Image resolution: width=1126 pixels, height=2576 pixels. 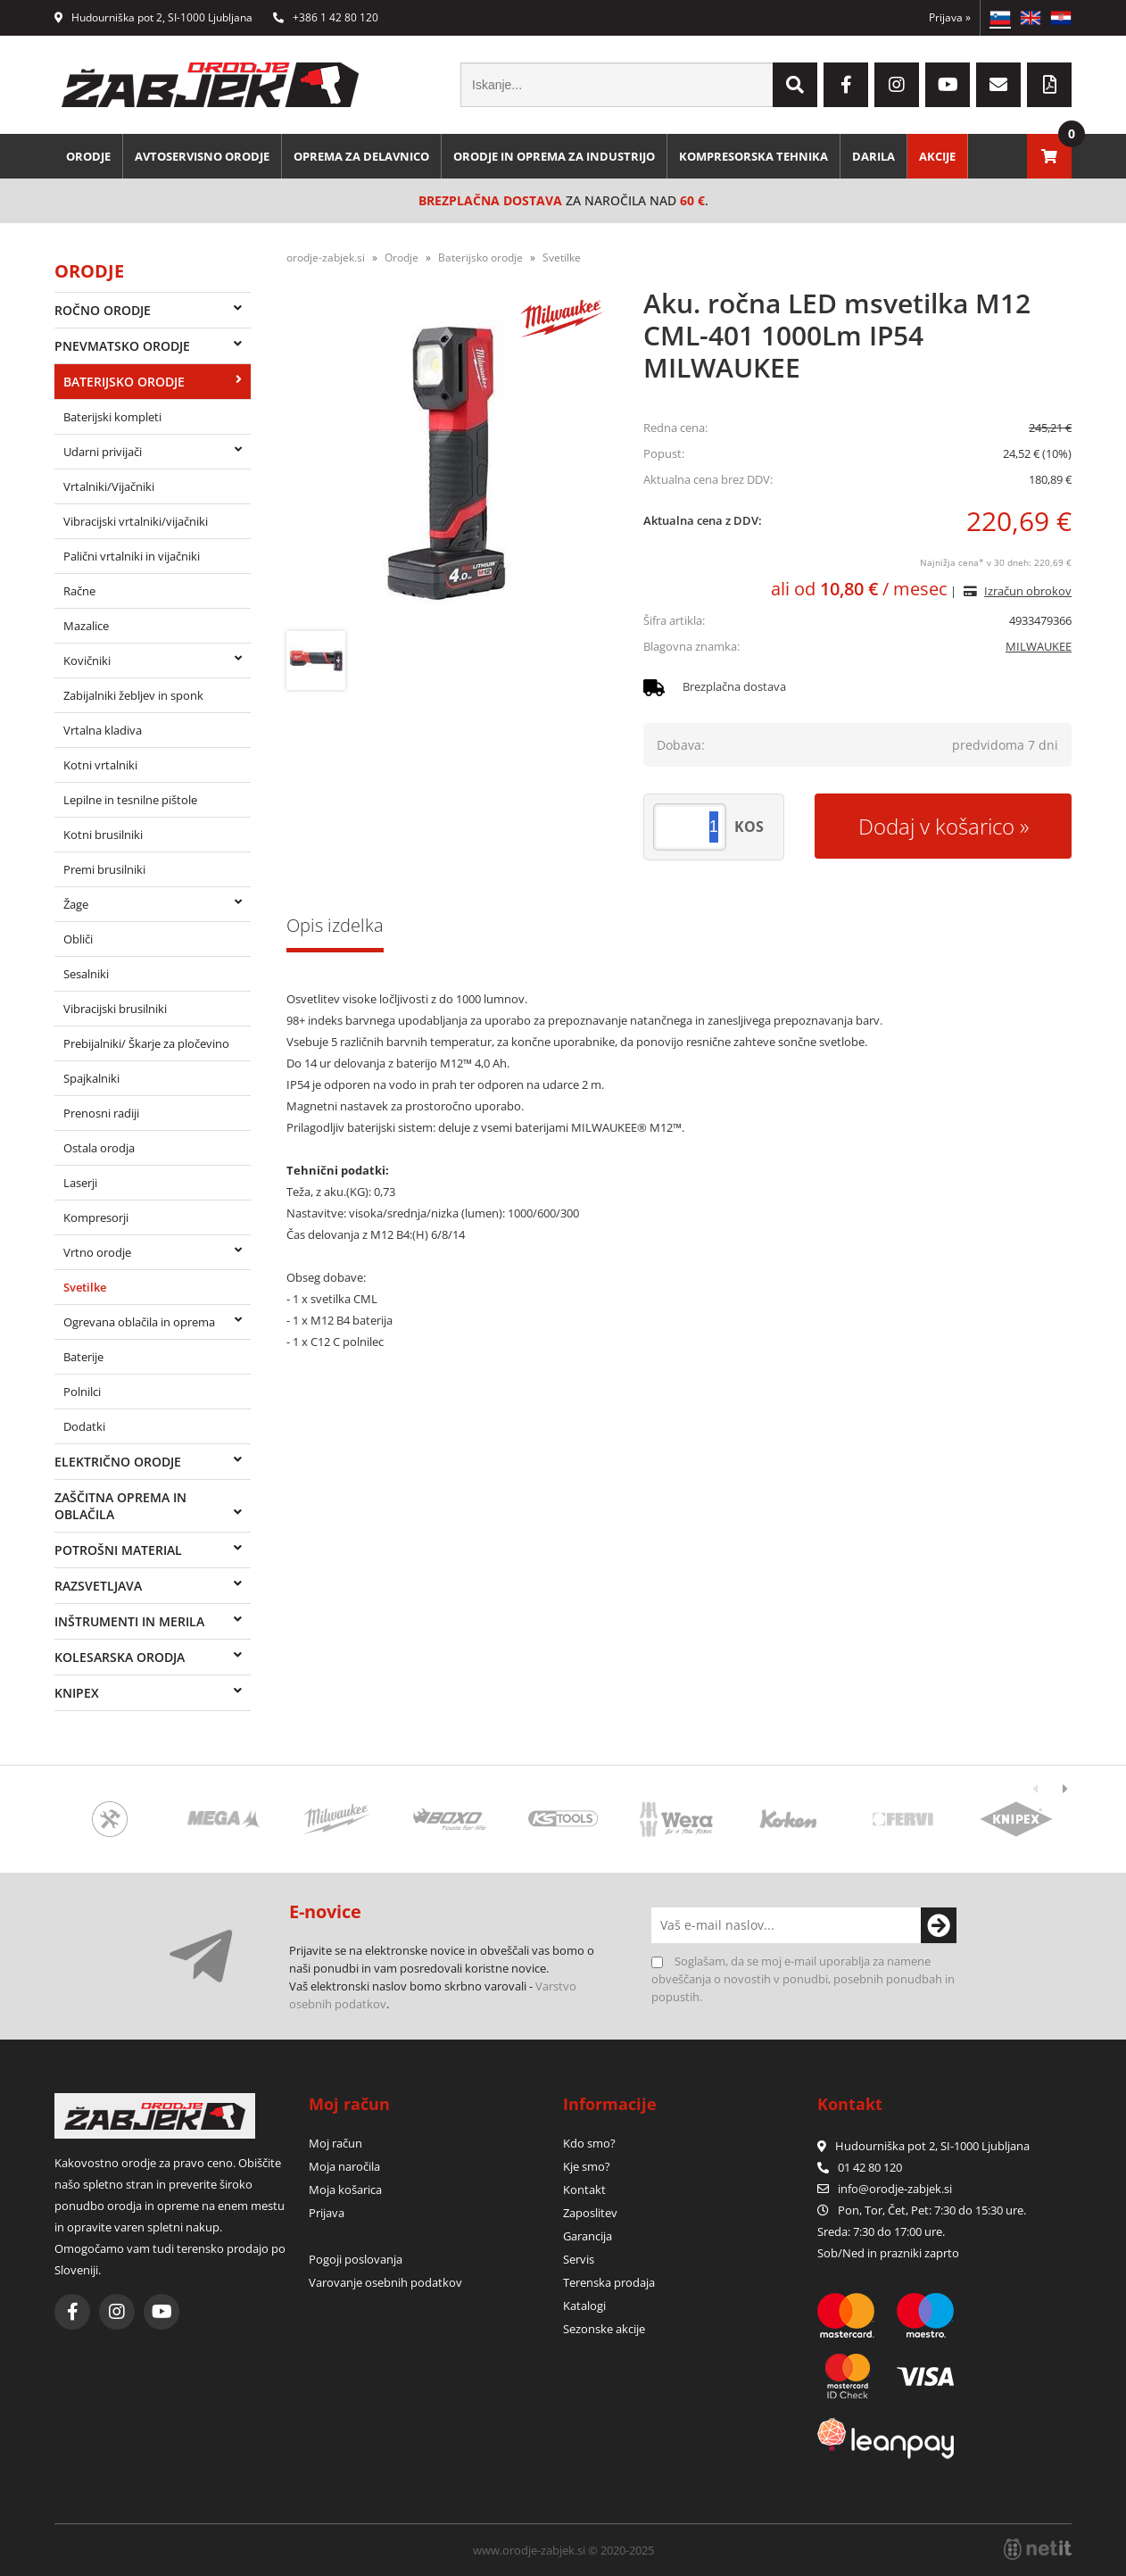 I want to click on Lepilne in tesnilne pištole, so click(x=130, y=800).